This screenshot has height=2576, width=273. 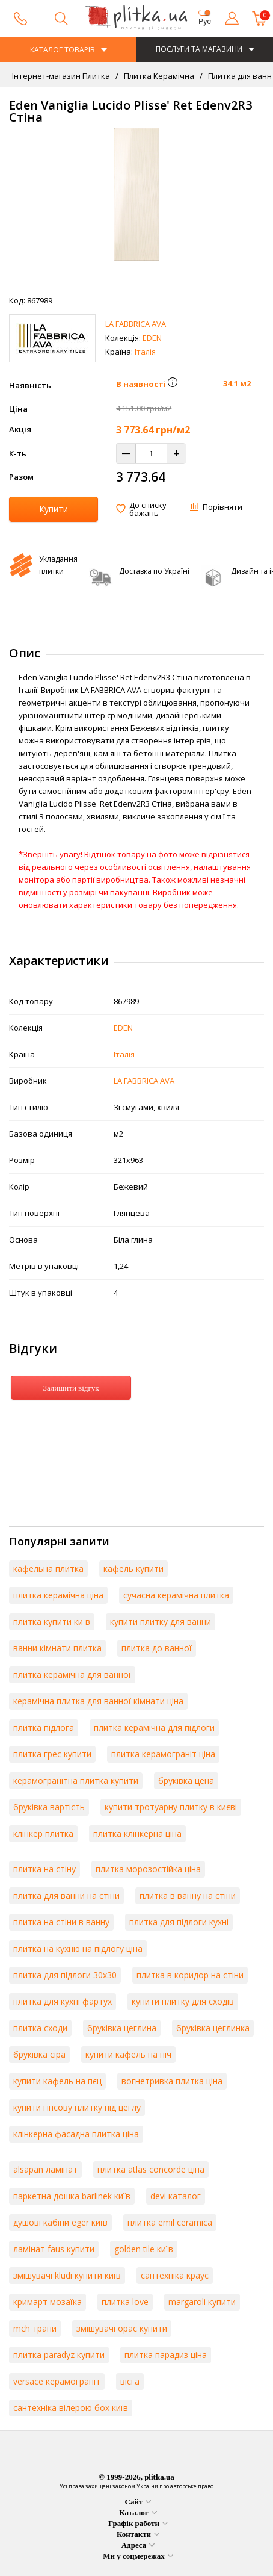 I want to click on плитка на кухню на підлогу ціна, so click(x=78, y=1948).